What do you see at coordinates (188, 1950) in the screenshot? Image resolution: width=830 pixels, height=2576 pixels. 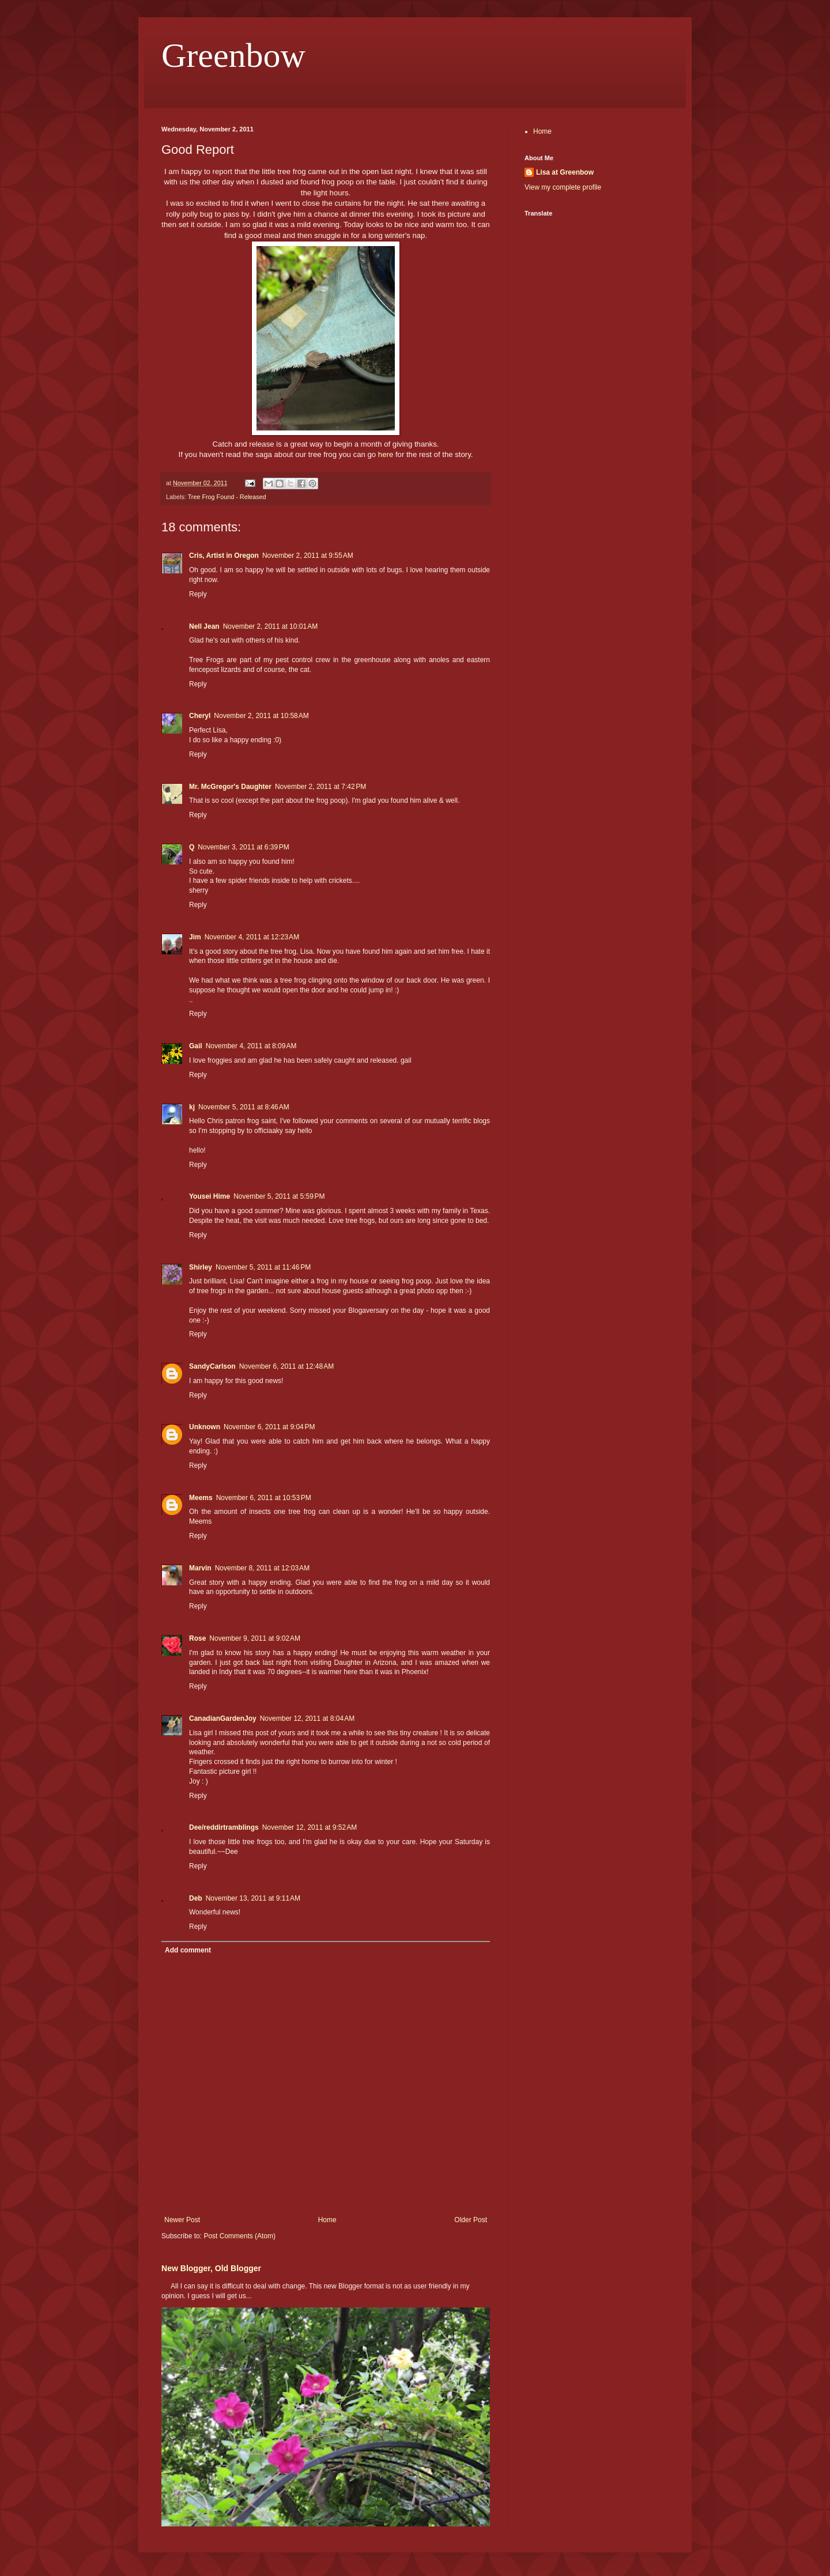 I see `Add comment` at bounding box center [188, 1950].